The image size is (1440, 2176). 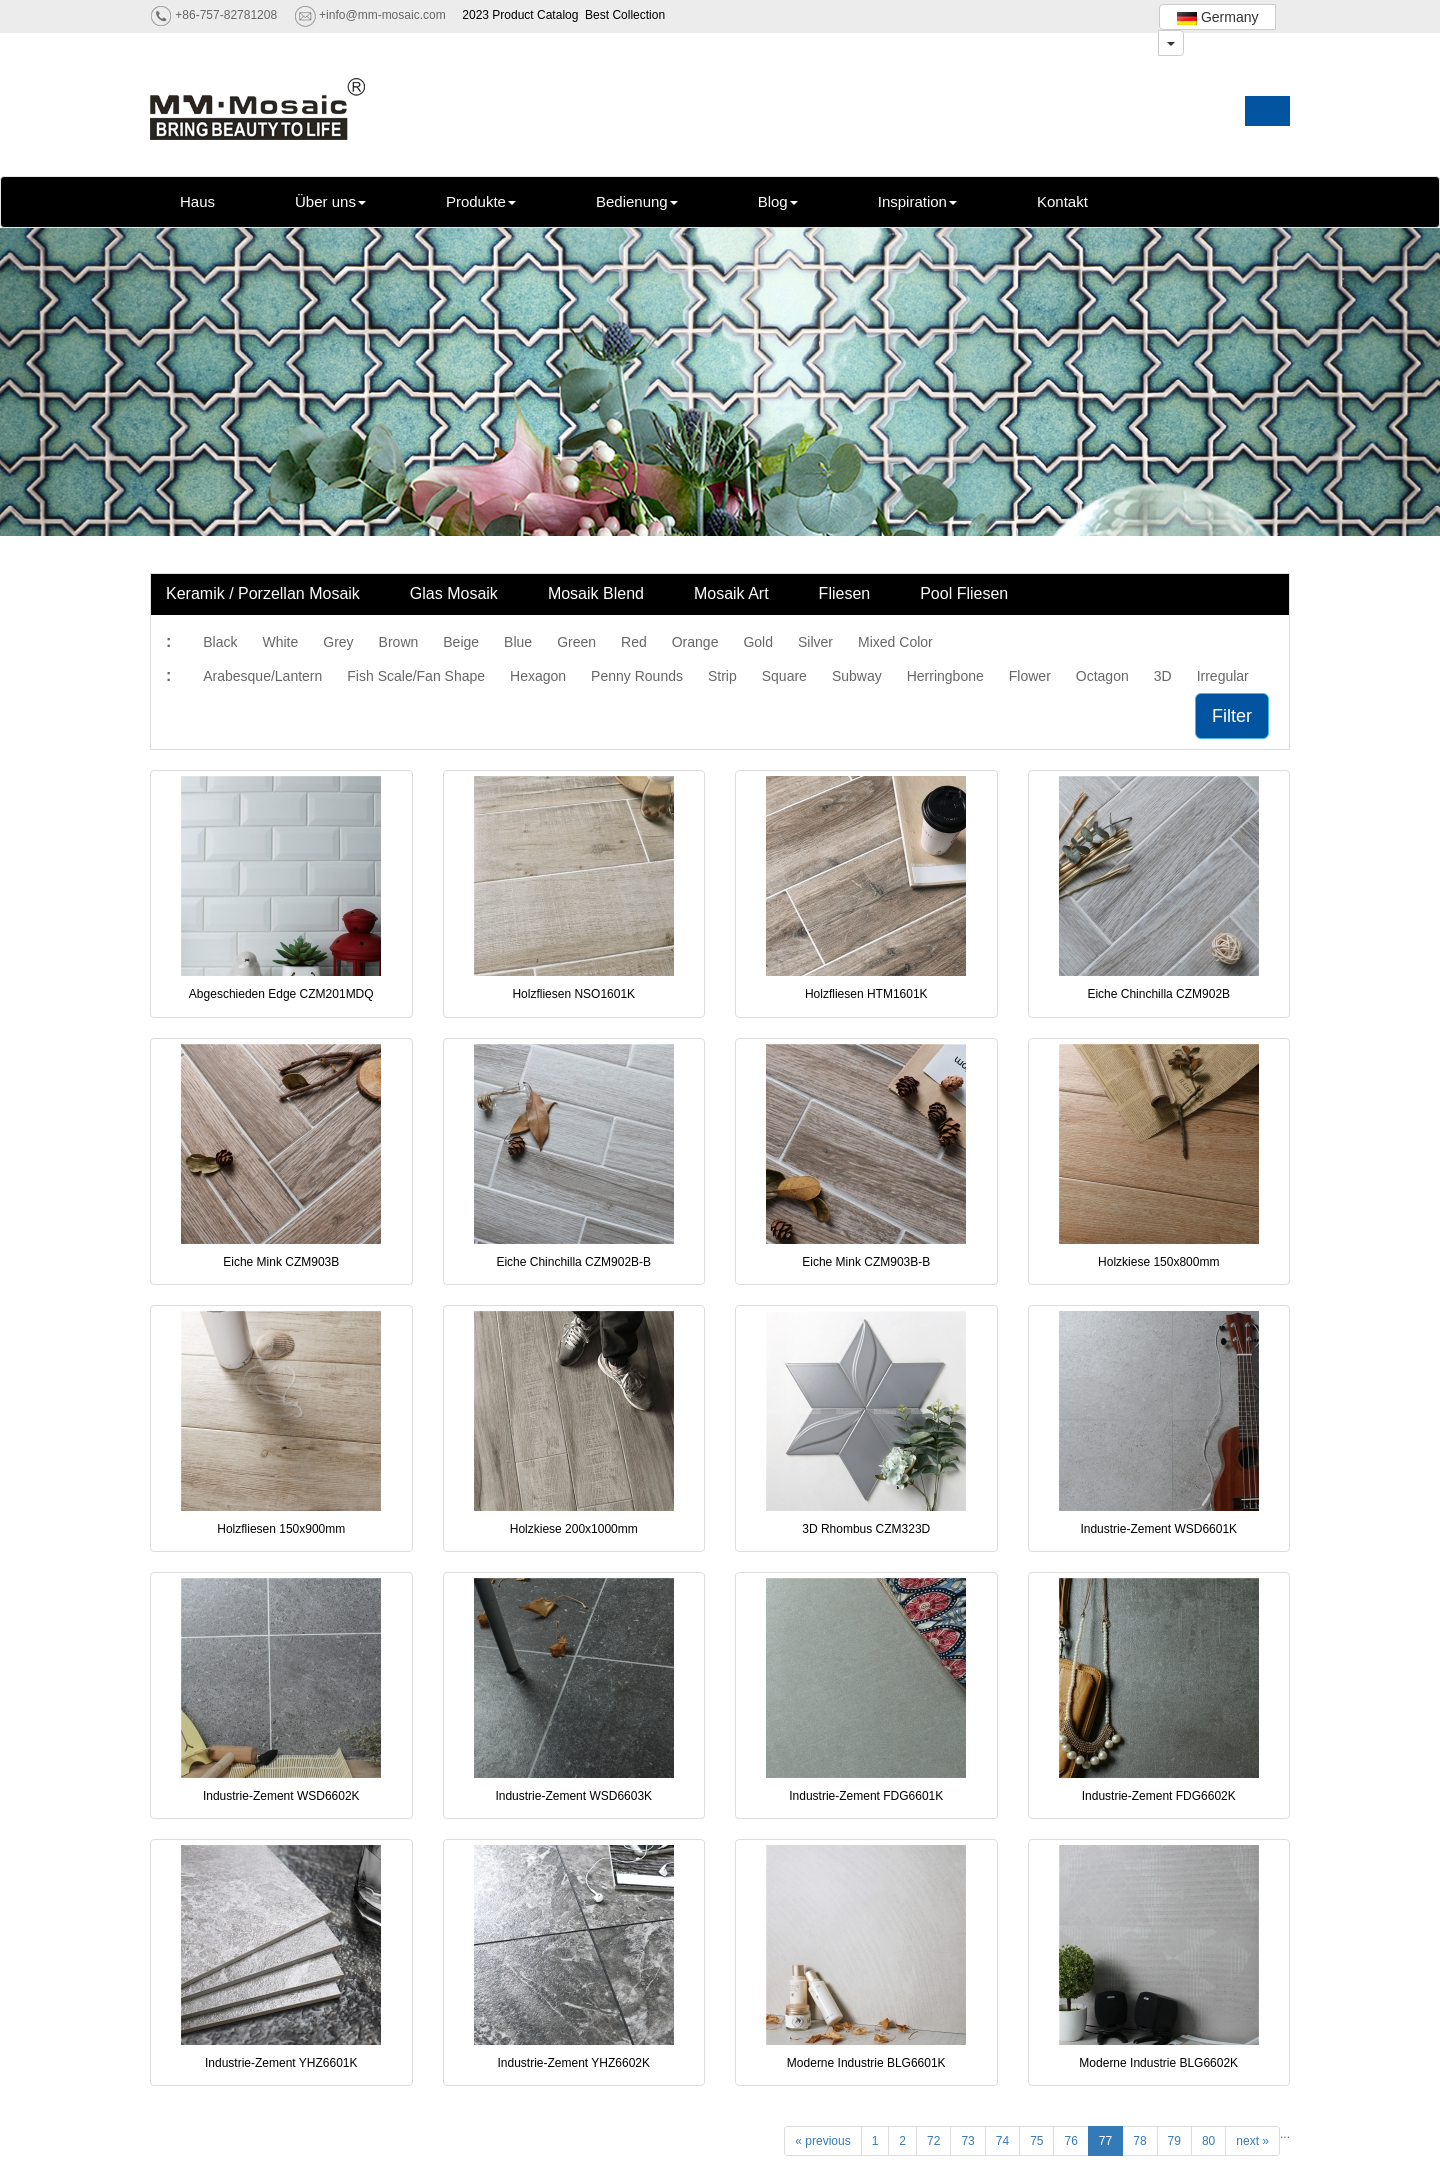 What do you see at coordinates (399, 642) in the screenshot?
I see `Brown` at bounding box center [399, 642].